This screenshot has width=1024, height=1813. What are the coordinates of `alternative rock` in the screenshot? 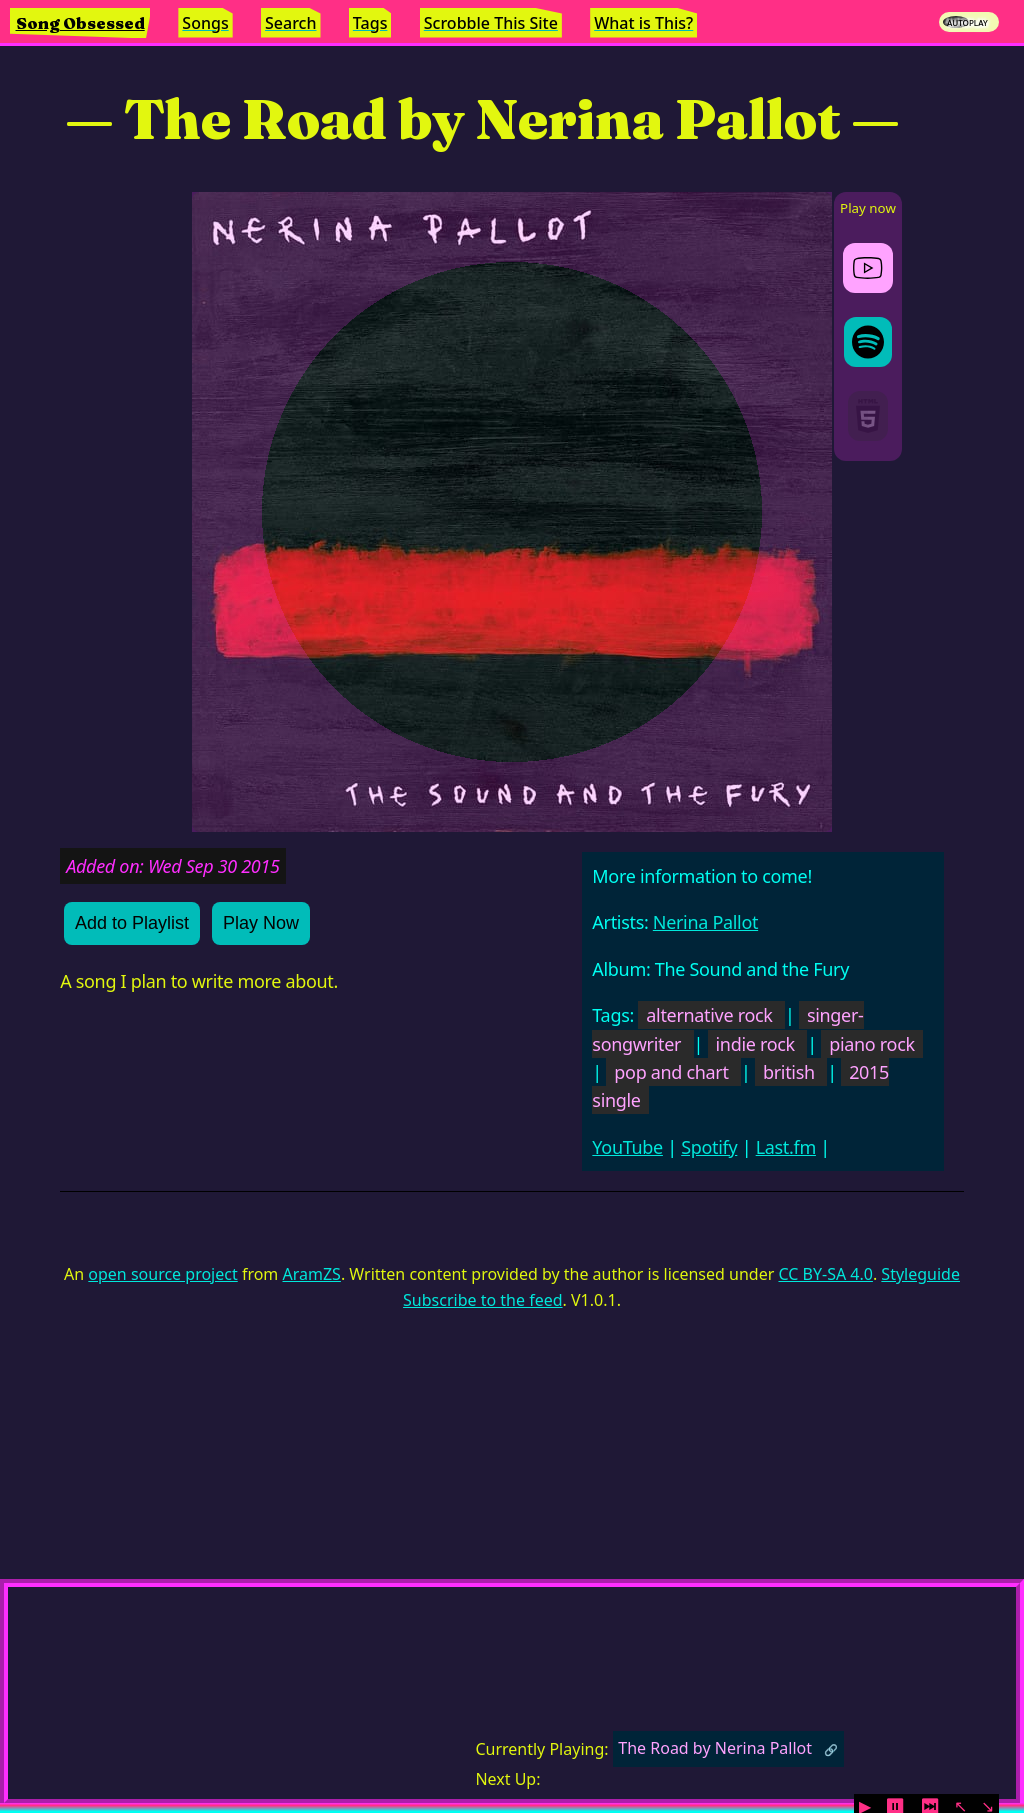 It's located at (709, 1015).